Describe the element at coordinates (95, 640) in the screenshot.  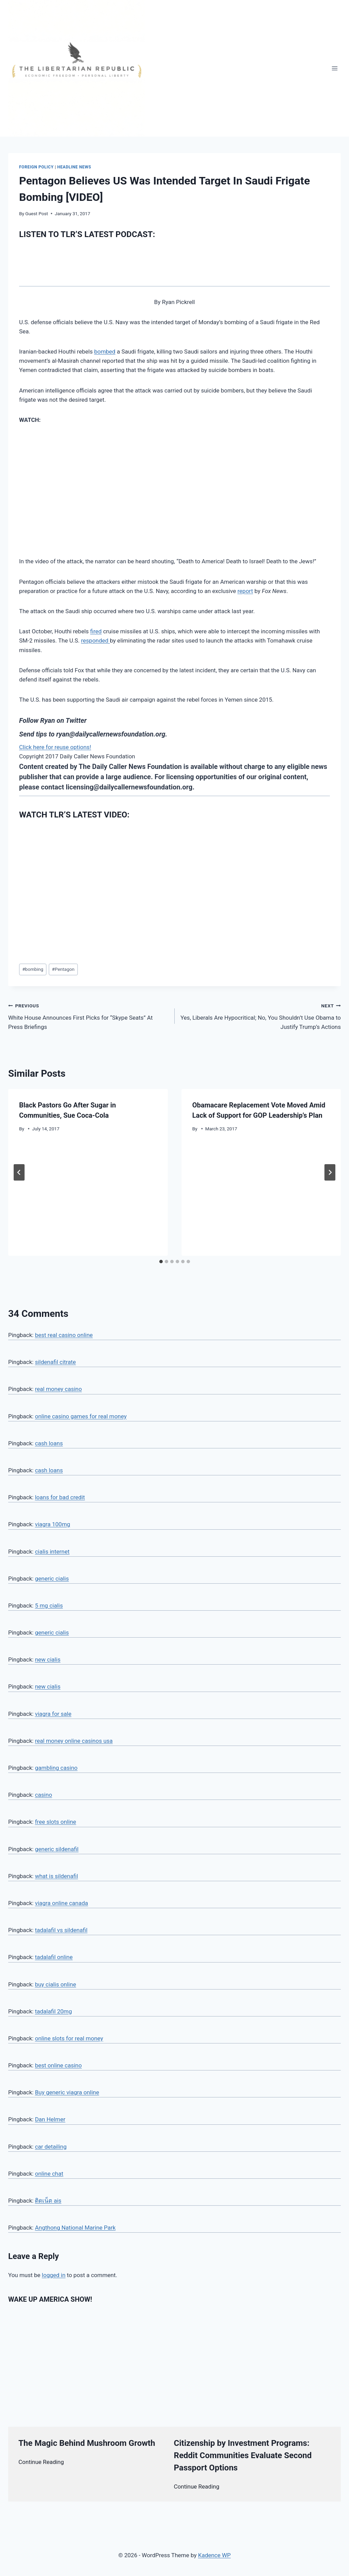
I see `responded` at that location.